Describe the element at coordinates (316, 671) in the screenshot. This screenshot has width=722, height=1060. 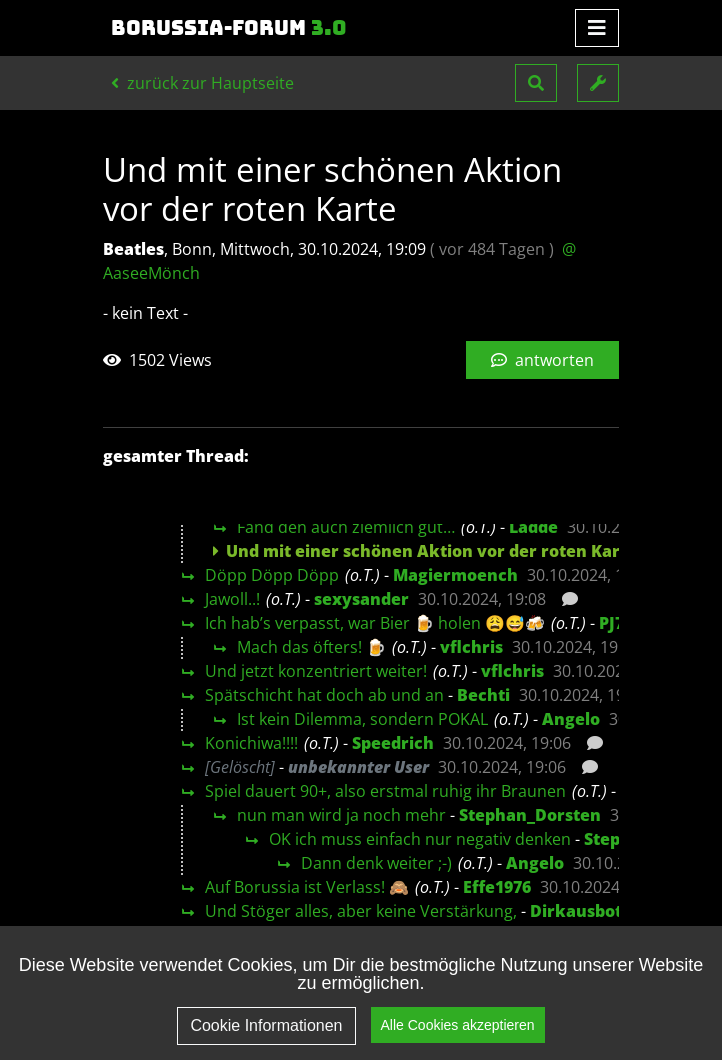
I see `Und jetzt konzentriert weiter!` at that location.